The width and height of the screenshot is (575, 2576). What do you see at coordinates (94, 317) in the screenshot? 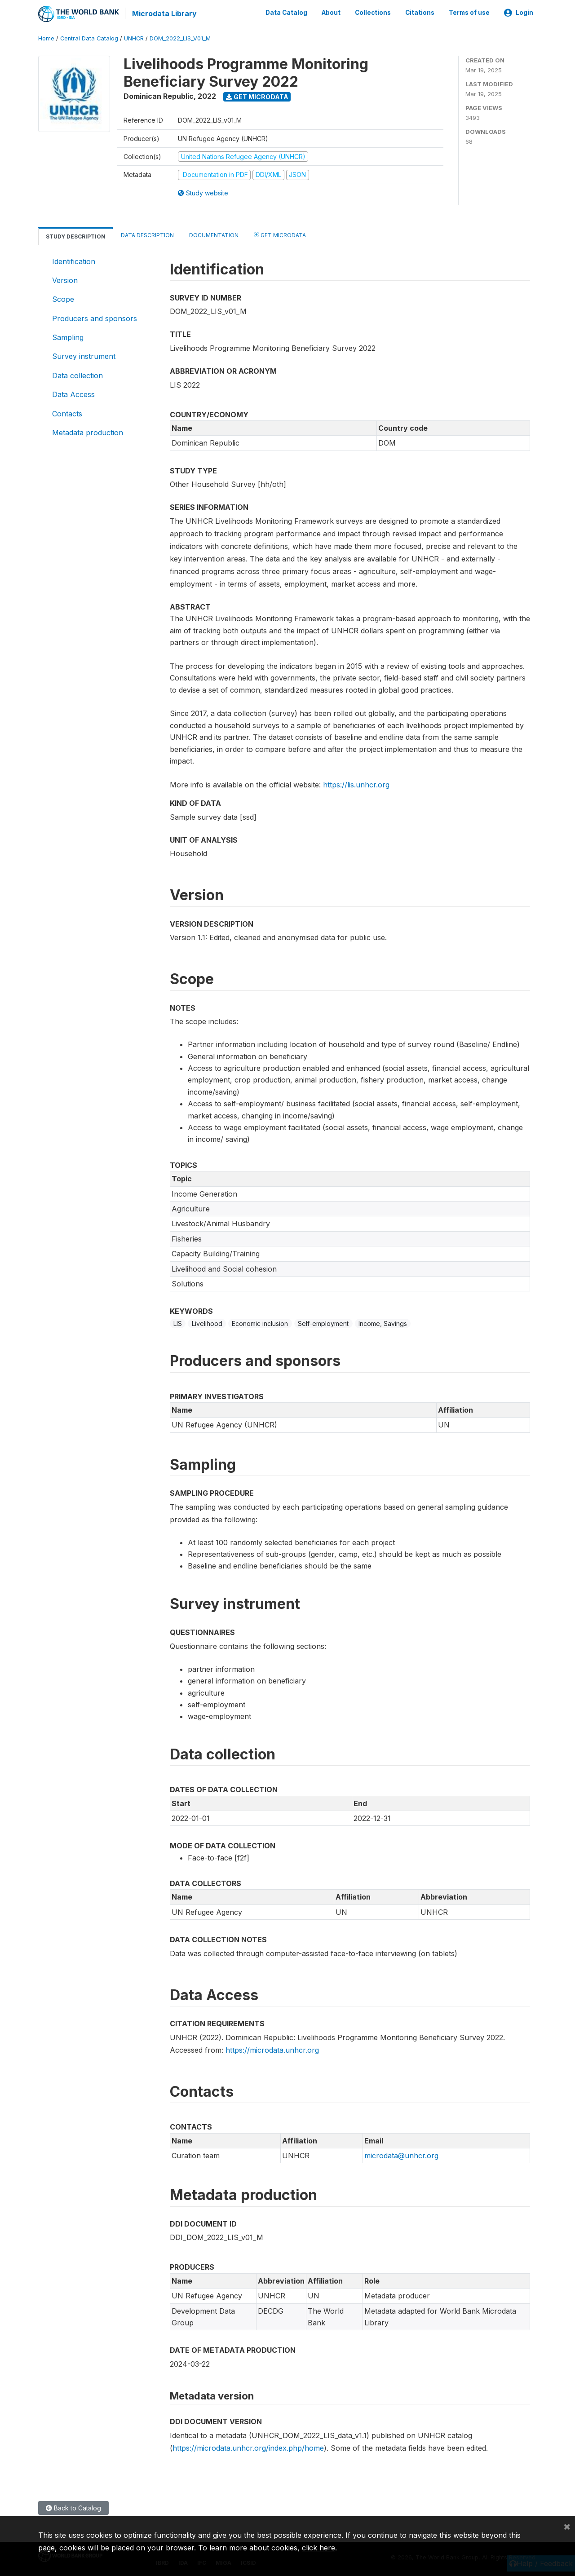
I see `Producers and sponsors` at bounding box center [94, 317].